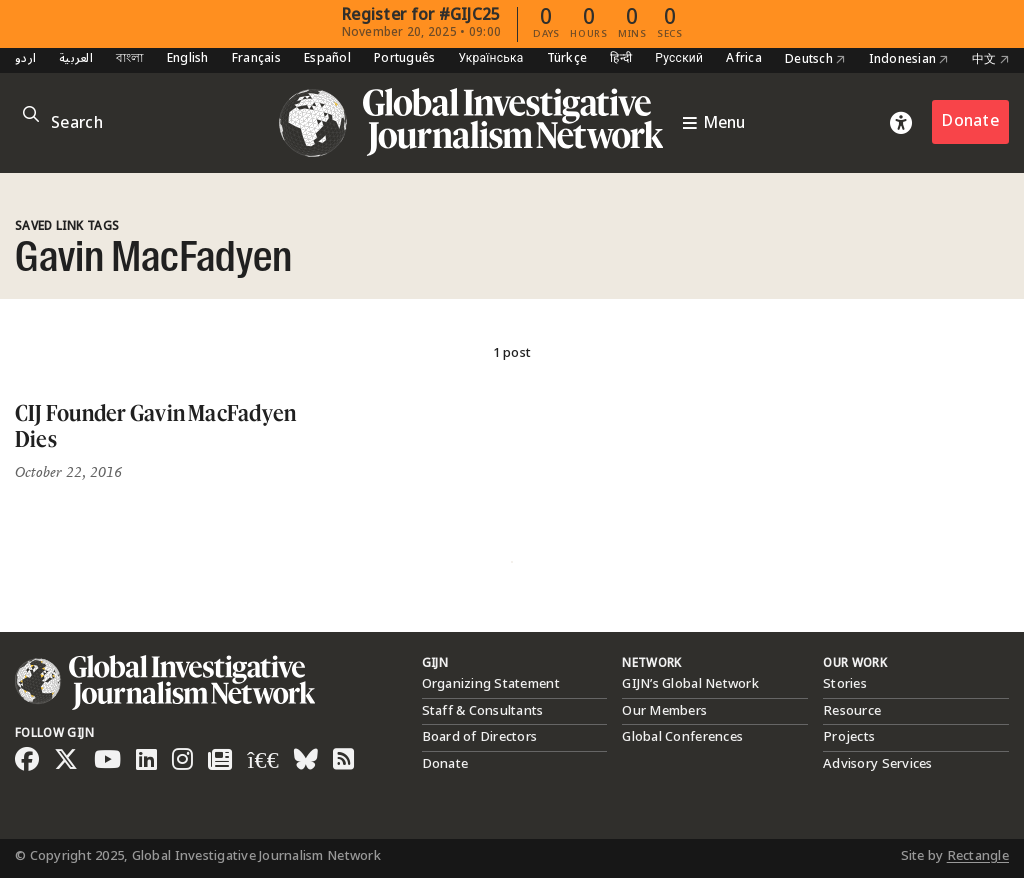  Describe the element at coordinates (815, 60) in the screenshot. I see `Deutsch` at that location.